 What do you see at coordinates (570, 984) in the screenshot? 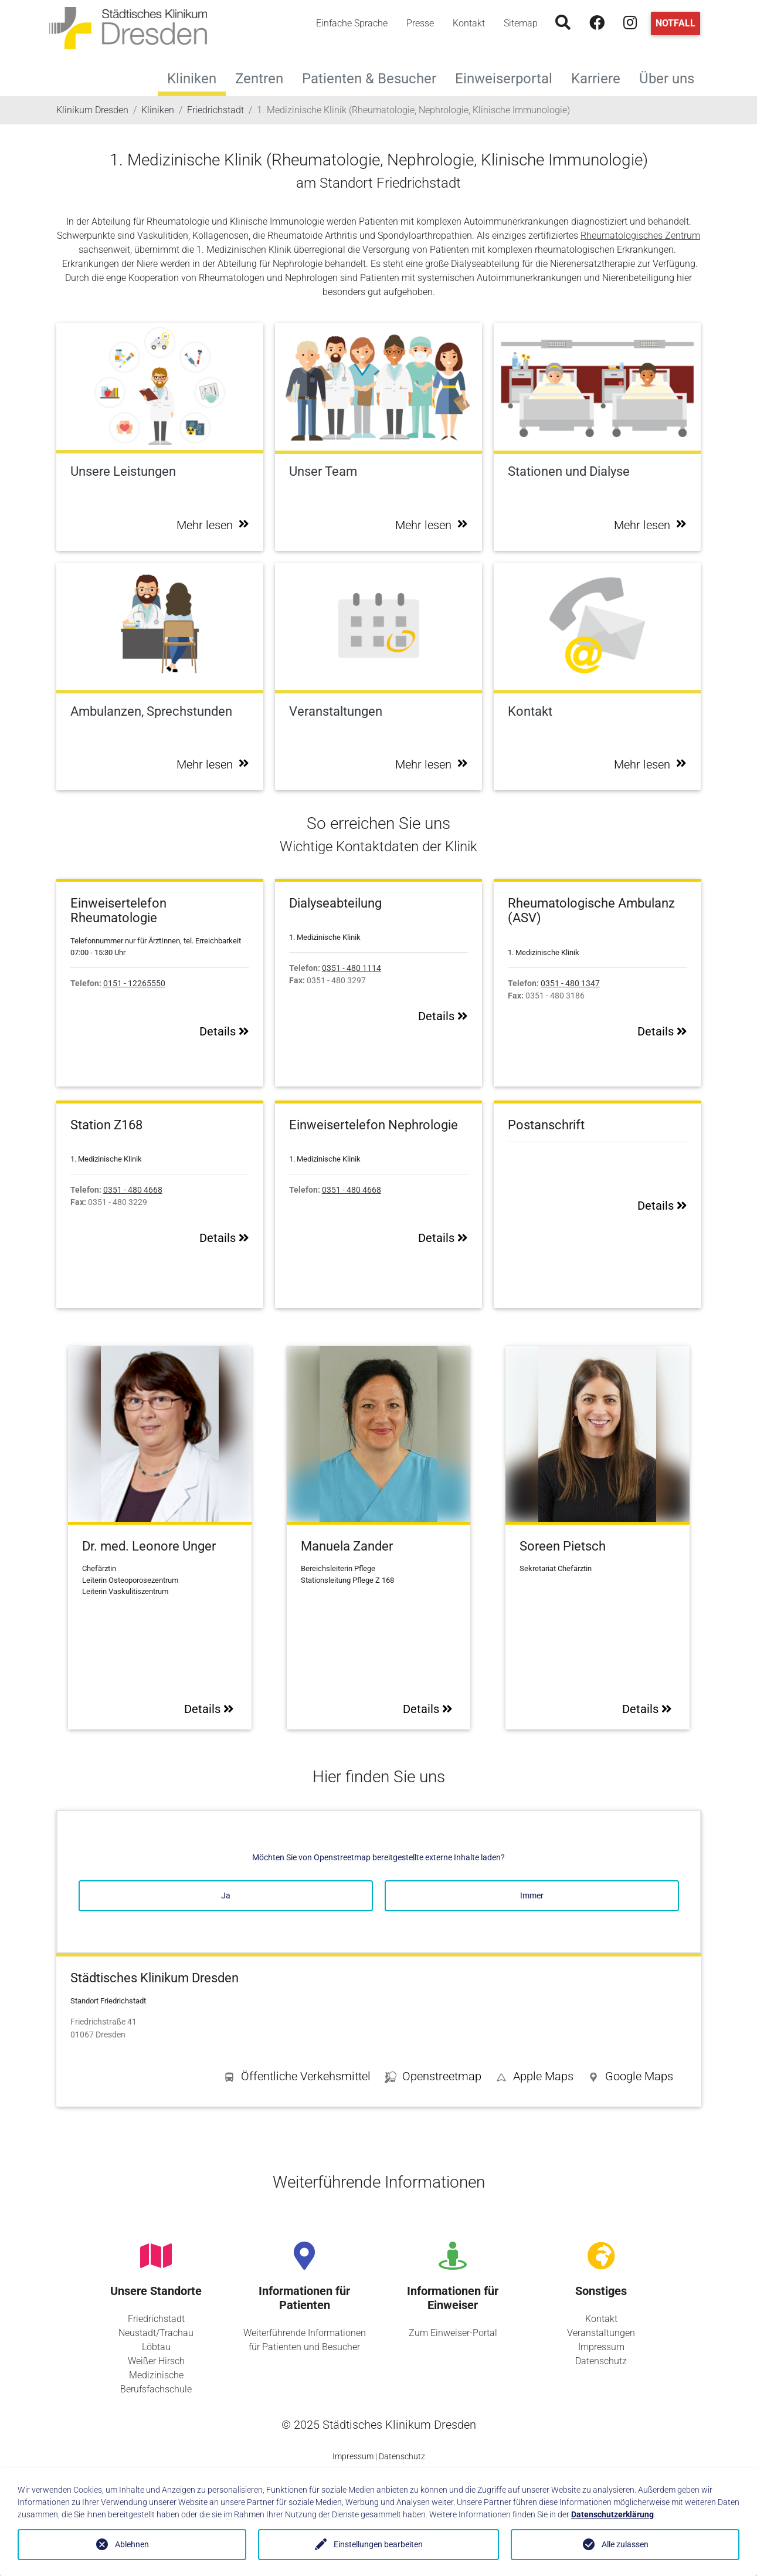
I see `0351 - 480 1347` at bounding box center [570, 984].